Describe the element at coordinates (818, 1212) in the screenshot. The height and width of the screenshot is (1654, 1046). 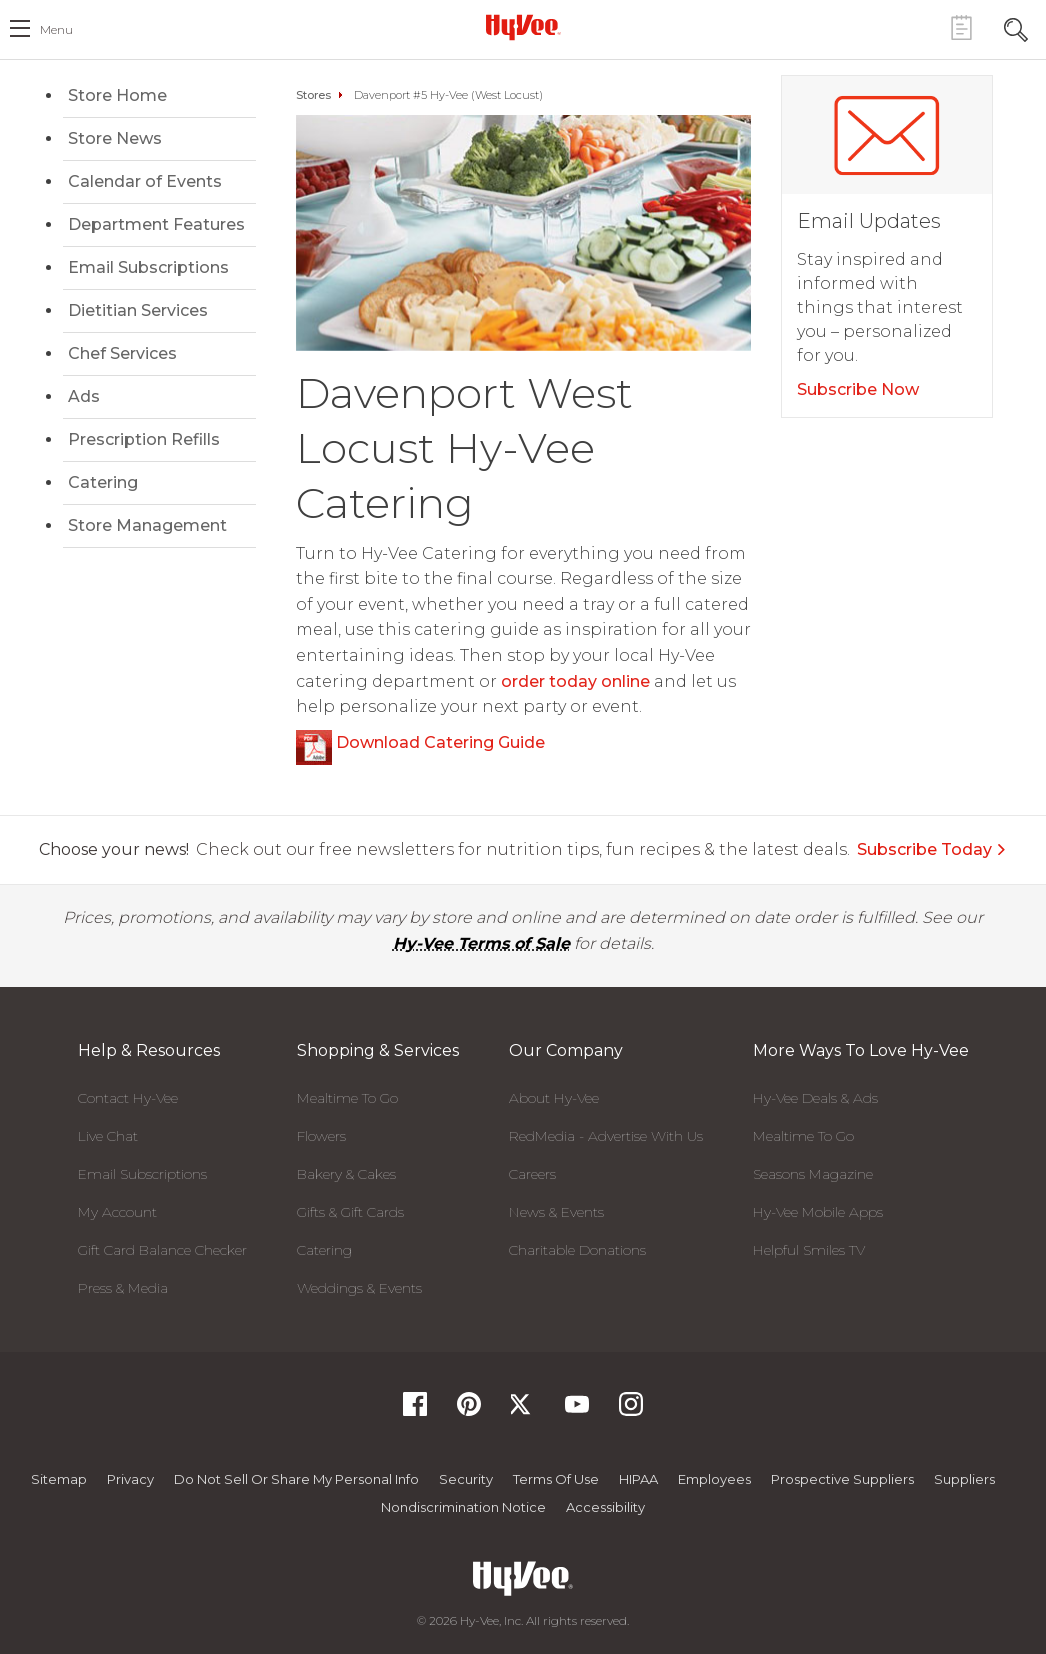
I see `Hy-Vee Mobile Apps` at that location.